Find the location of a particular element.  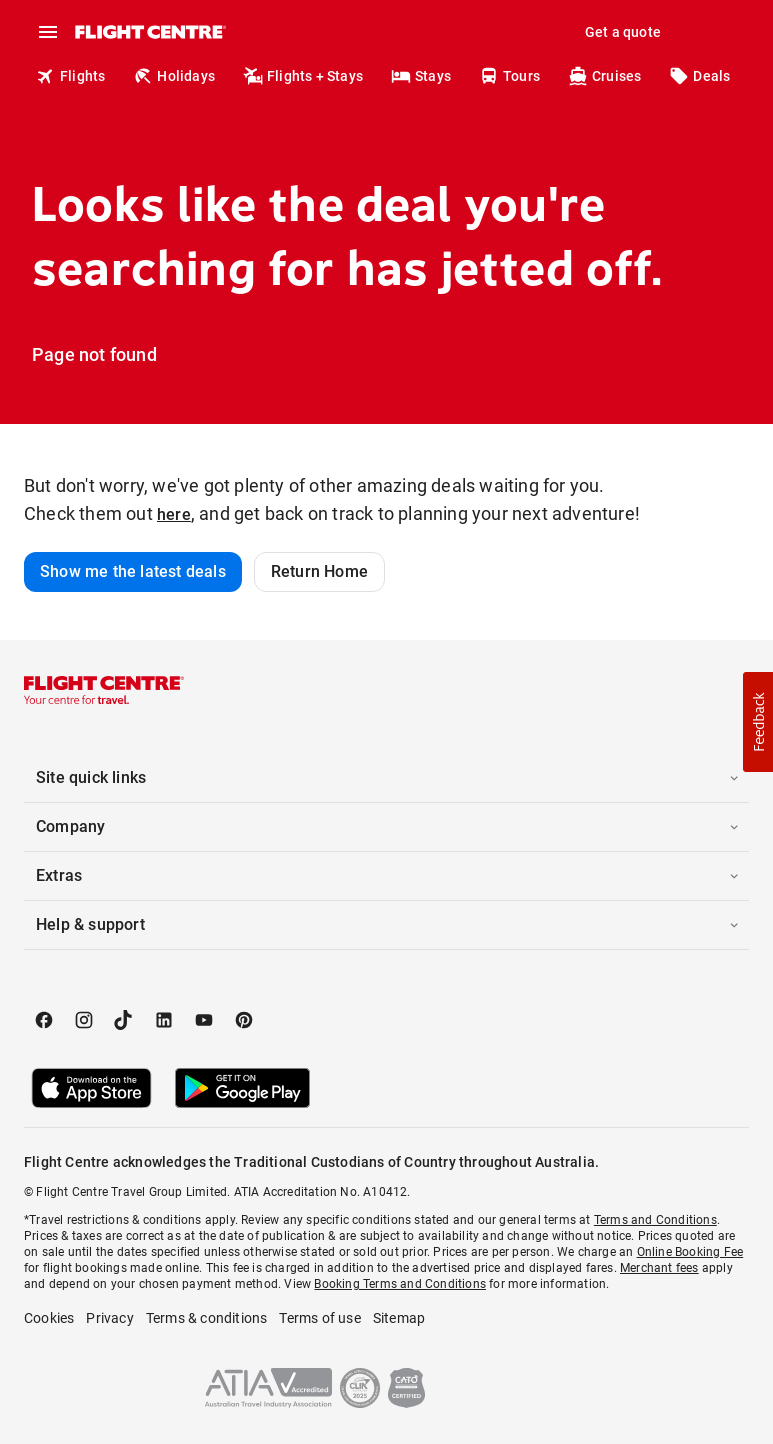

Get a quote is located at coordinates (623, 32).